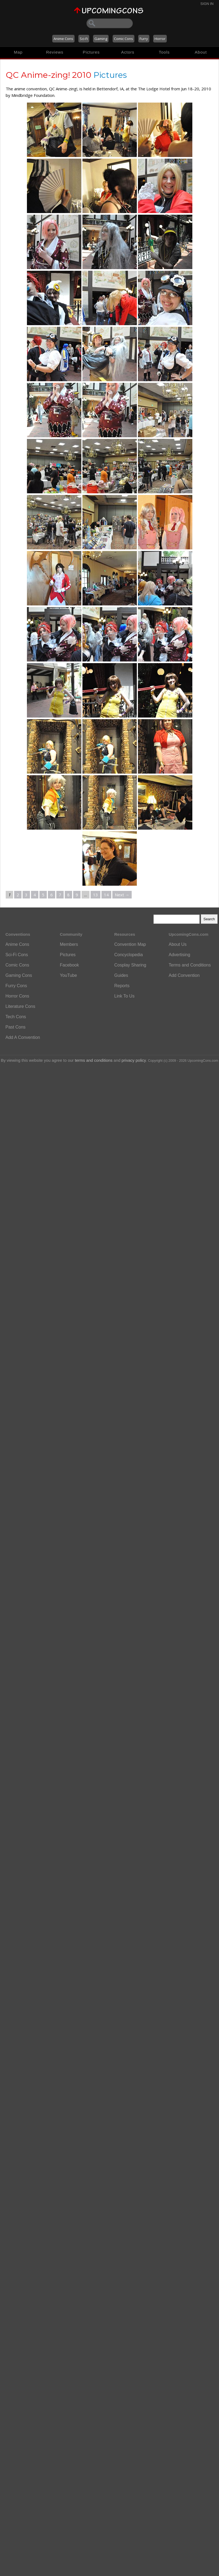 This screenshot has width=219, height=2576. Describe the element at coordinates (48, 75) in the screenshot. I see `QC Anime-zing! 2010` at that location.